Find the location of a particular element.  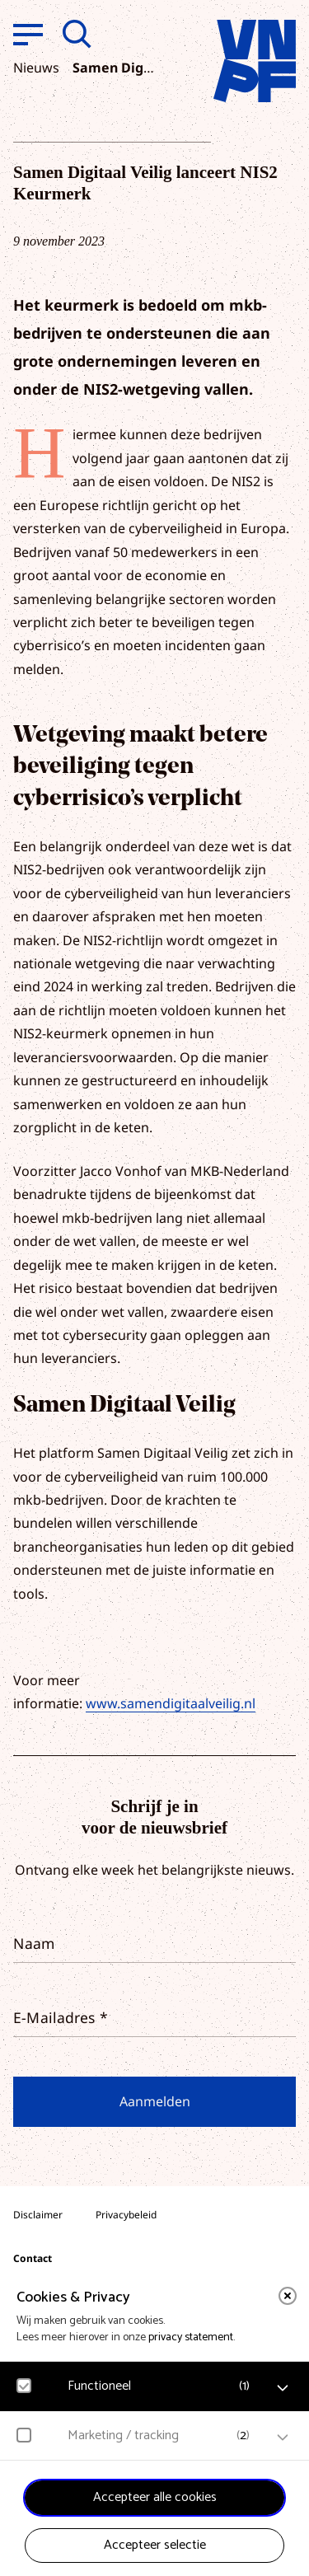

[open Marketing / tracking cookies] is located at coordinates (282, 2437).